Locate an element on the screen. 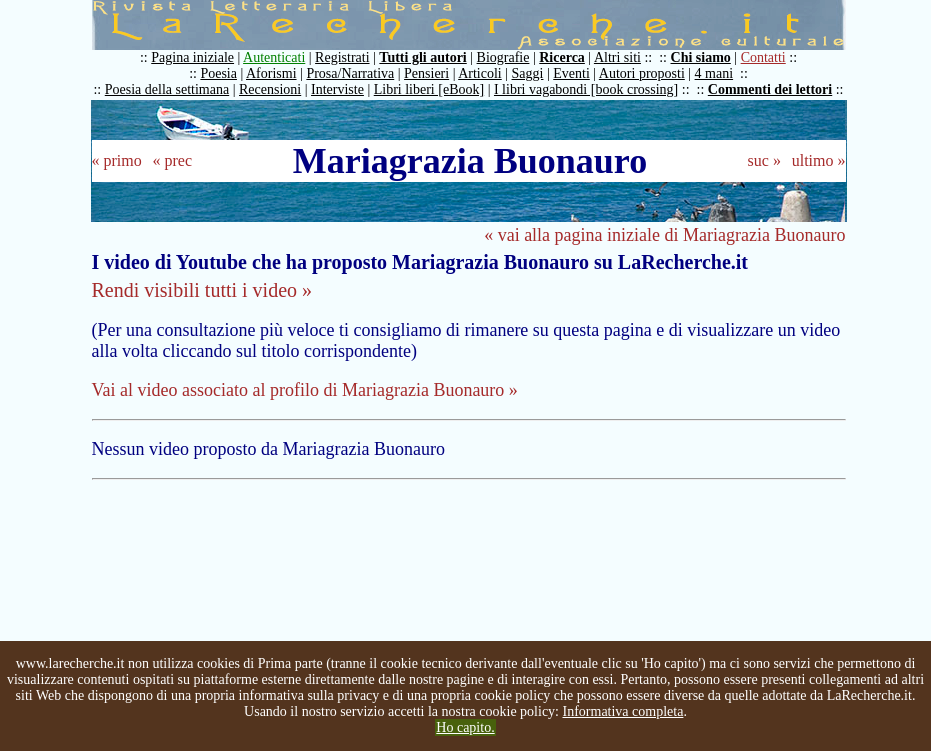  Autori proposti is located at coordinates (642, 73).